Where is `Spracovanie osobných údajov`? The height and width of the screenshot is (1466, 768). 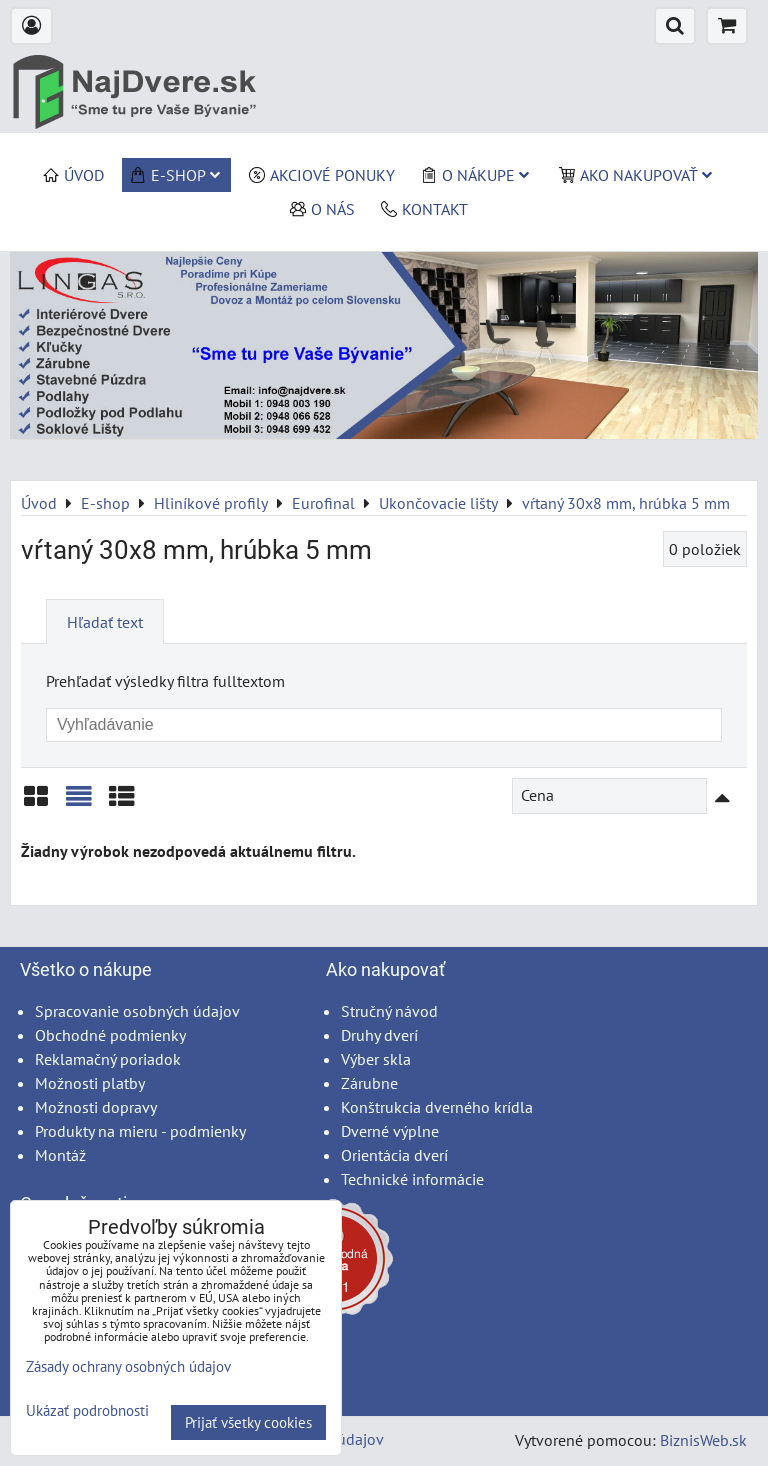
Spracovanie osobných údajov is located at coordinates (137, 1011).